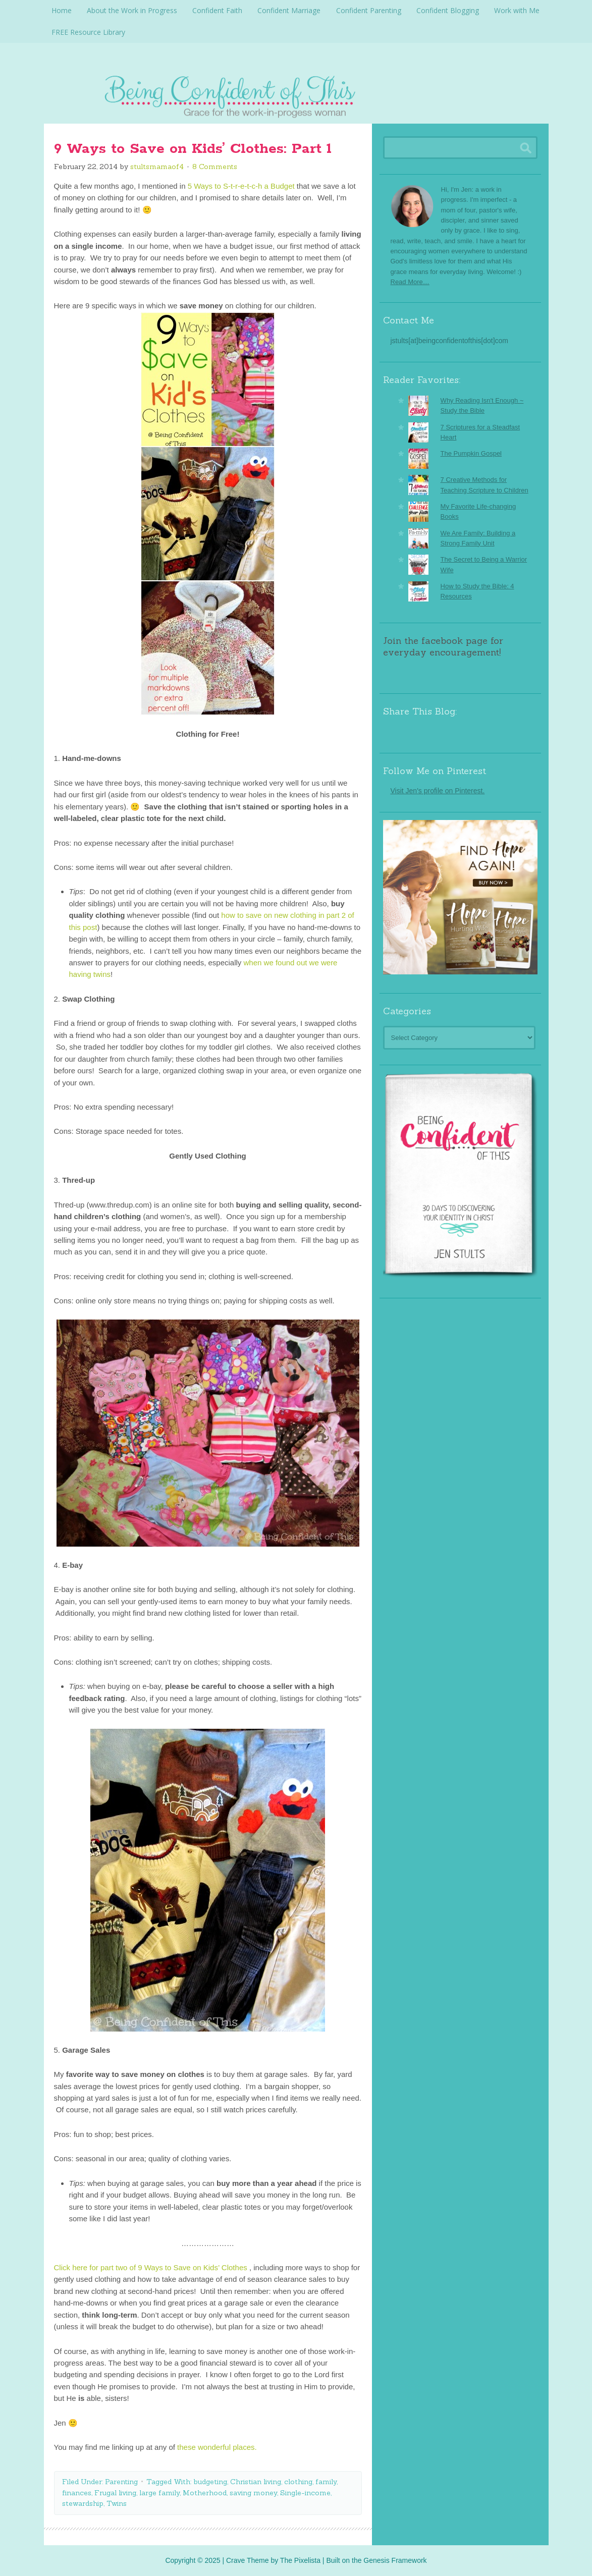 The width and height of the screenshot is (592, 2576). Describe the element at coordinates (443, 645) in the screenshot. I see `Join the facebook page for everyday encouragement!` at that location.